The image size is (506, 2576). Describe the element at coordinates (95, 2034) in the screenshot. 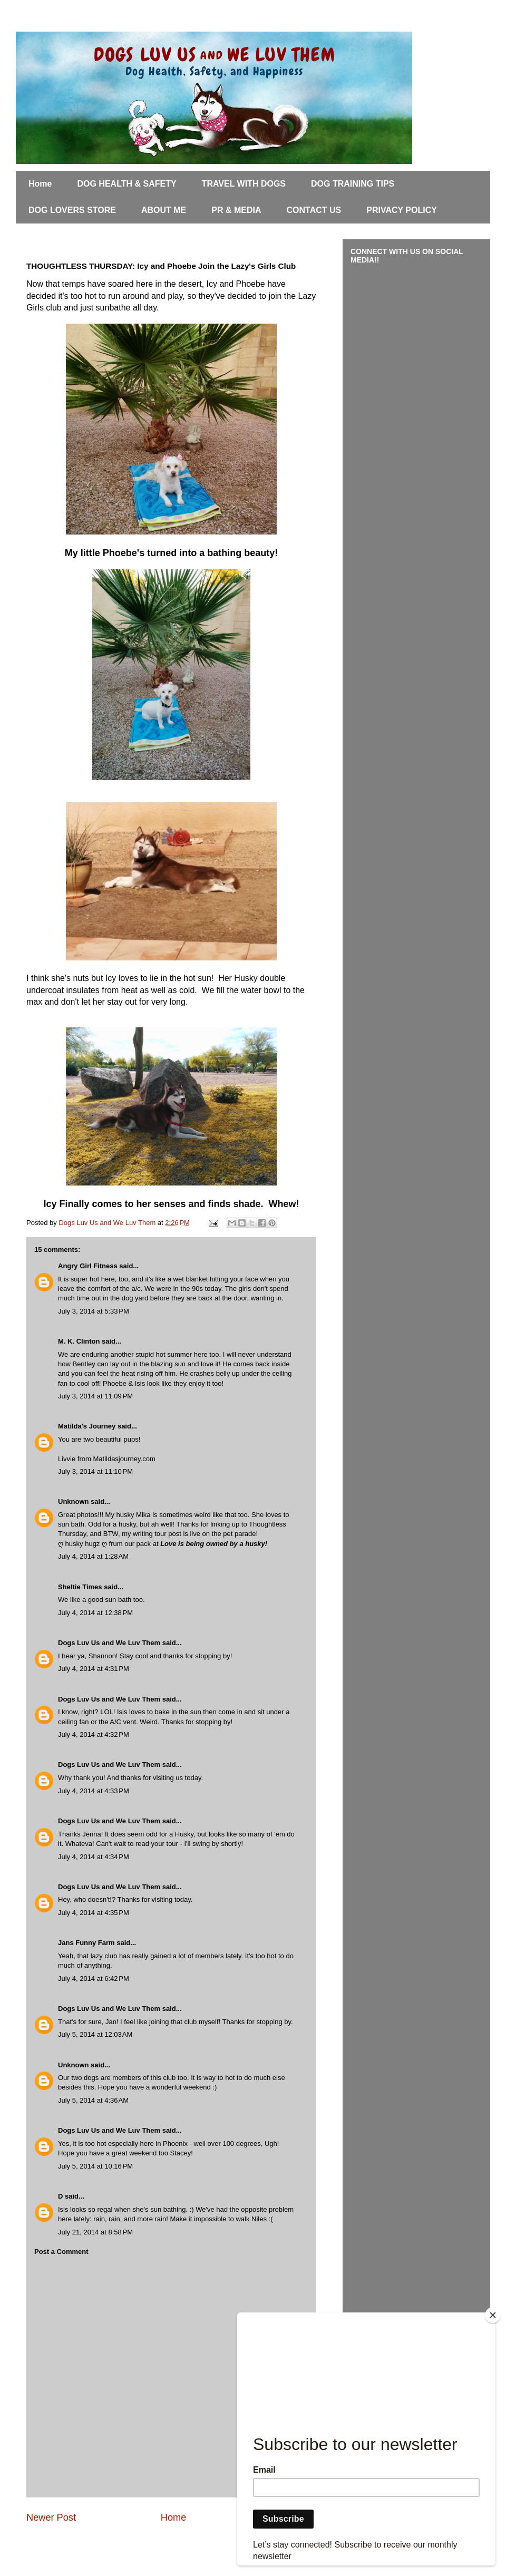

I see `July 5, 2014 at 12:03 AM` at that location.